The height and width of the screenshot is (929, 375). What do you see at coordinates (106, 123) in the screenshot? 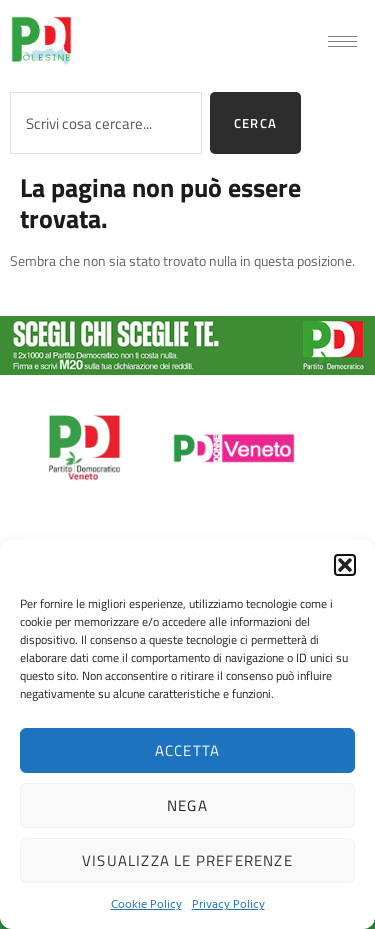
I see `[combobox]` at bounding box center [106, 123].